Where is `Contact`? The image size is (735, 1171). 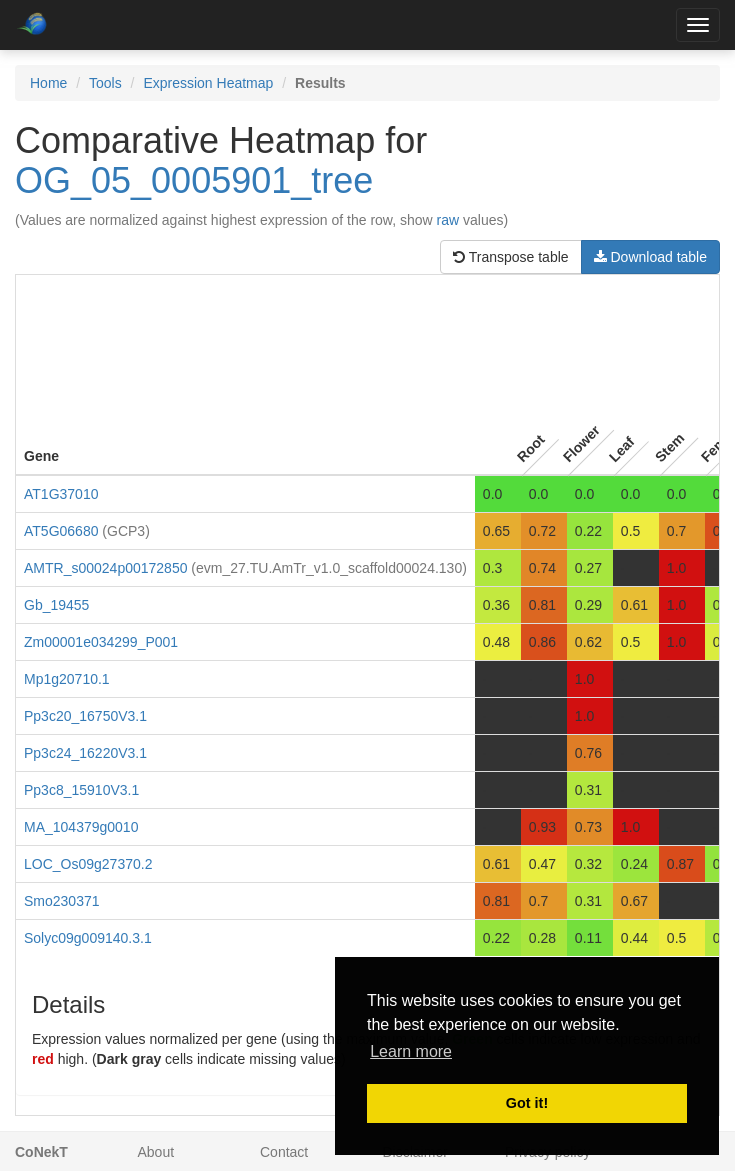 Contact is located at coordinates (284, 1152).